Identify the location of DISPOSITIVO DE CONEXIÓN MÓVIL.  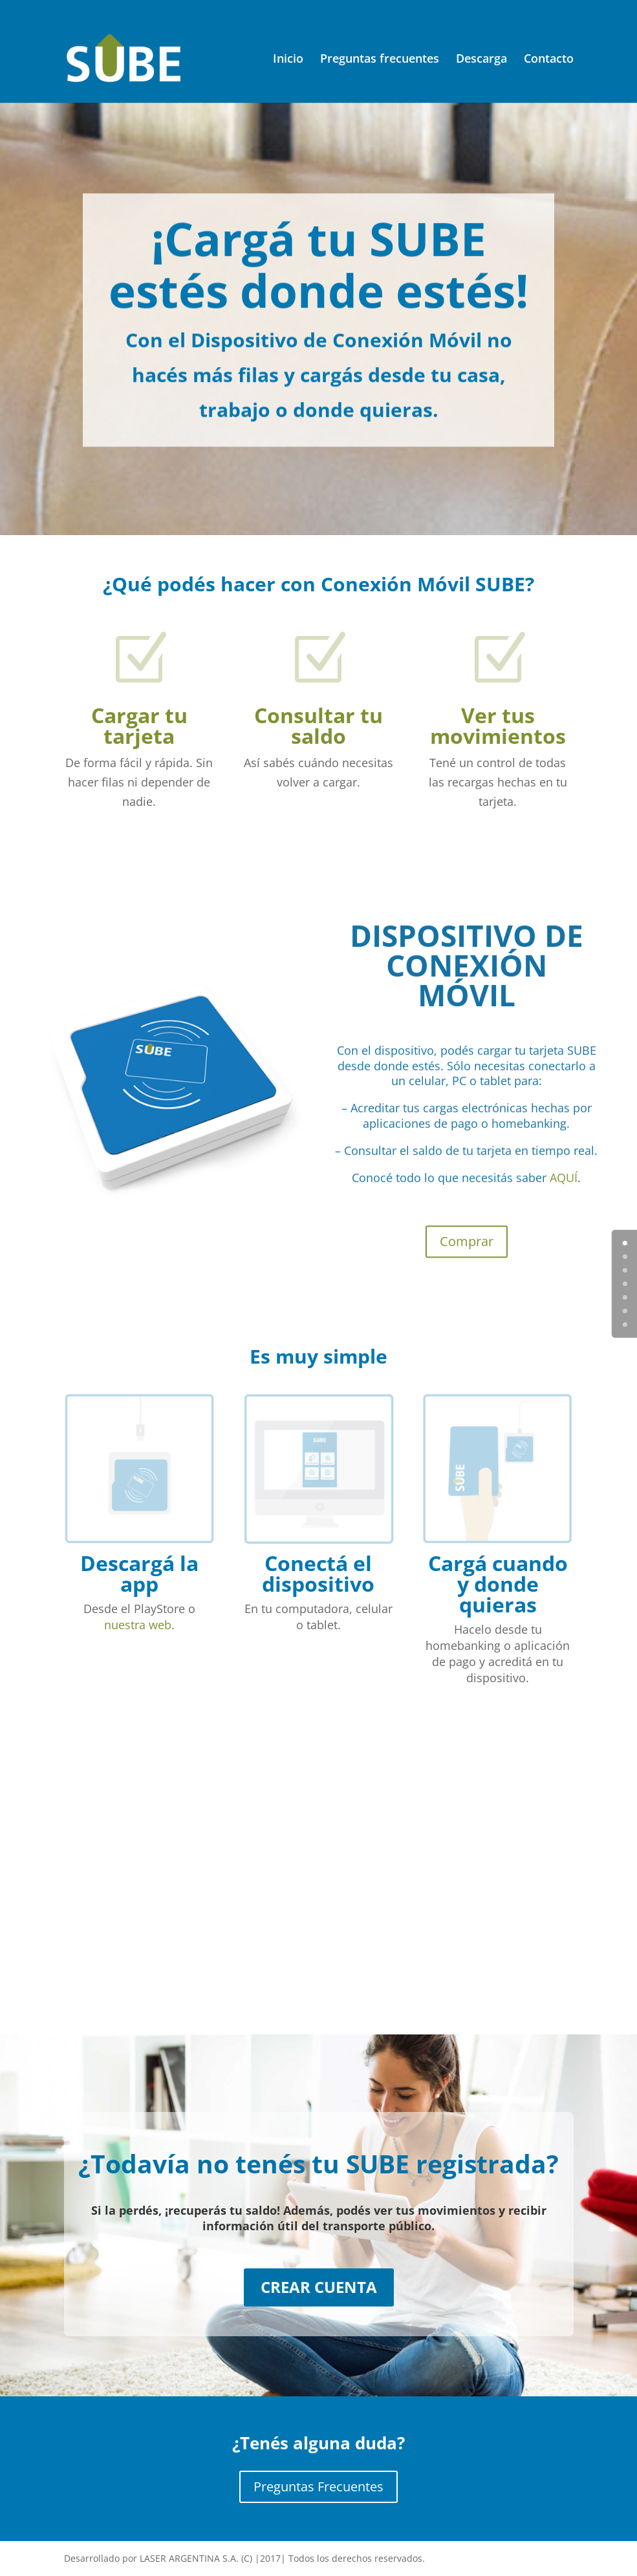
(466, 992).